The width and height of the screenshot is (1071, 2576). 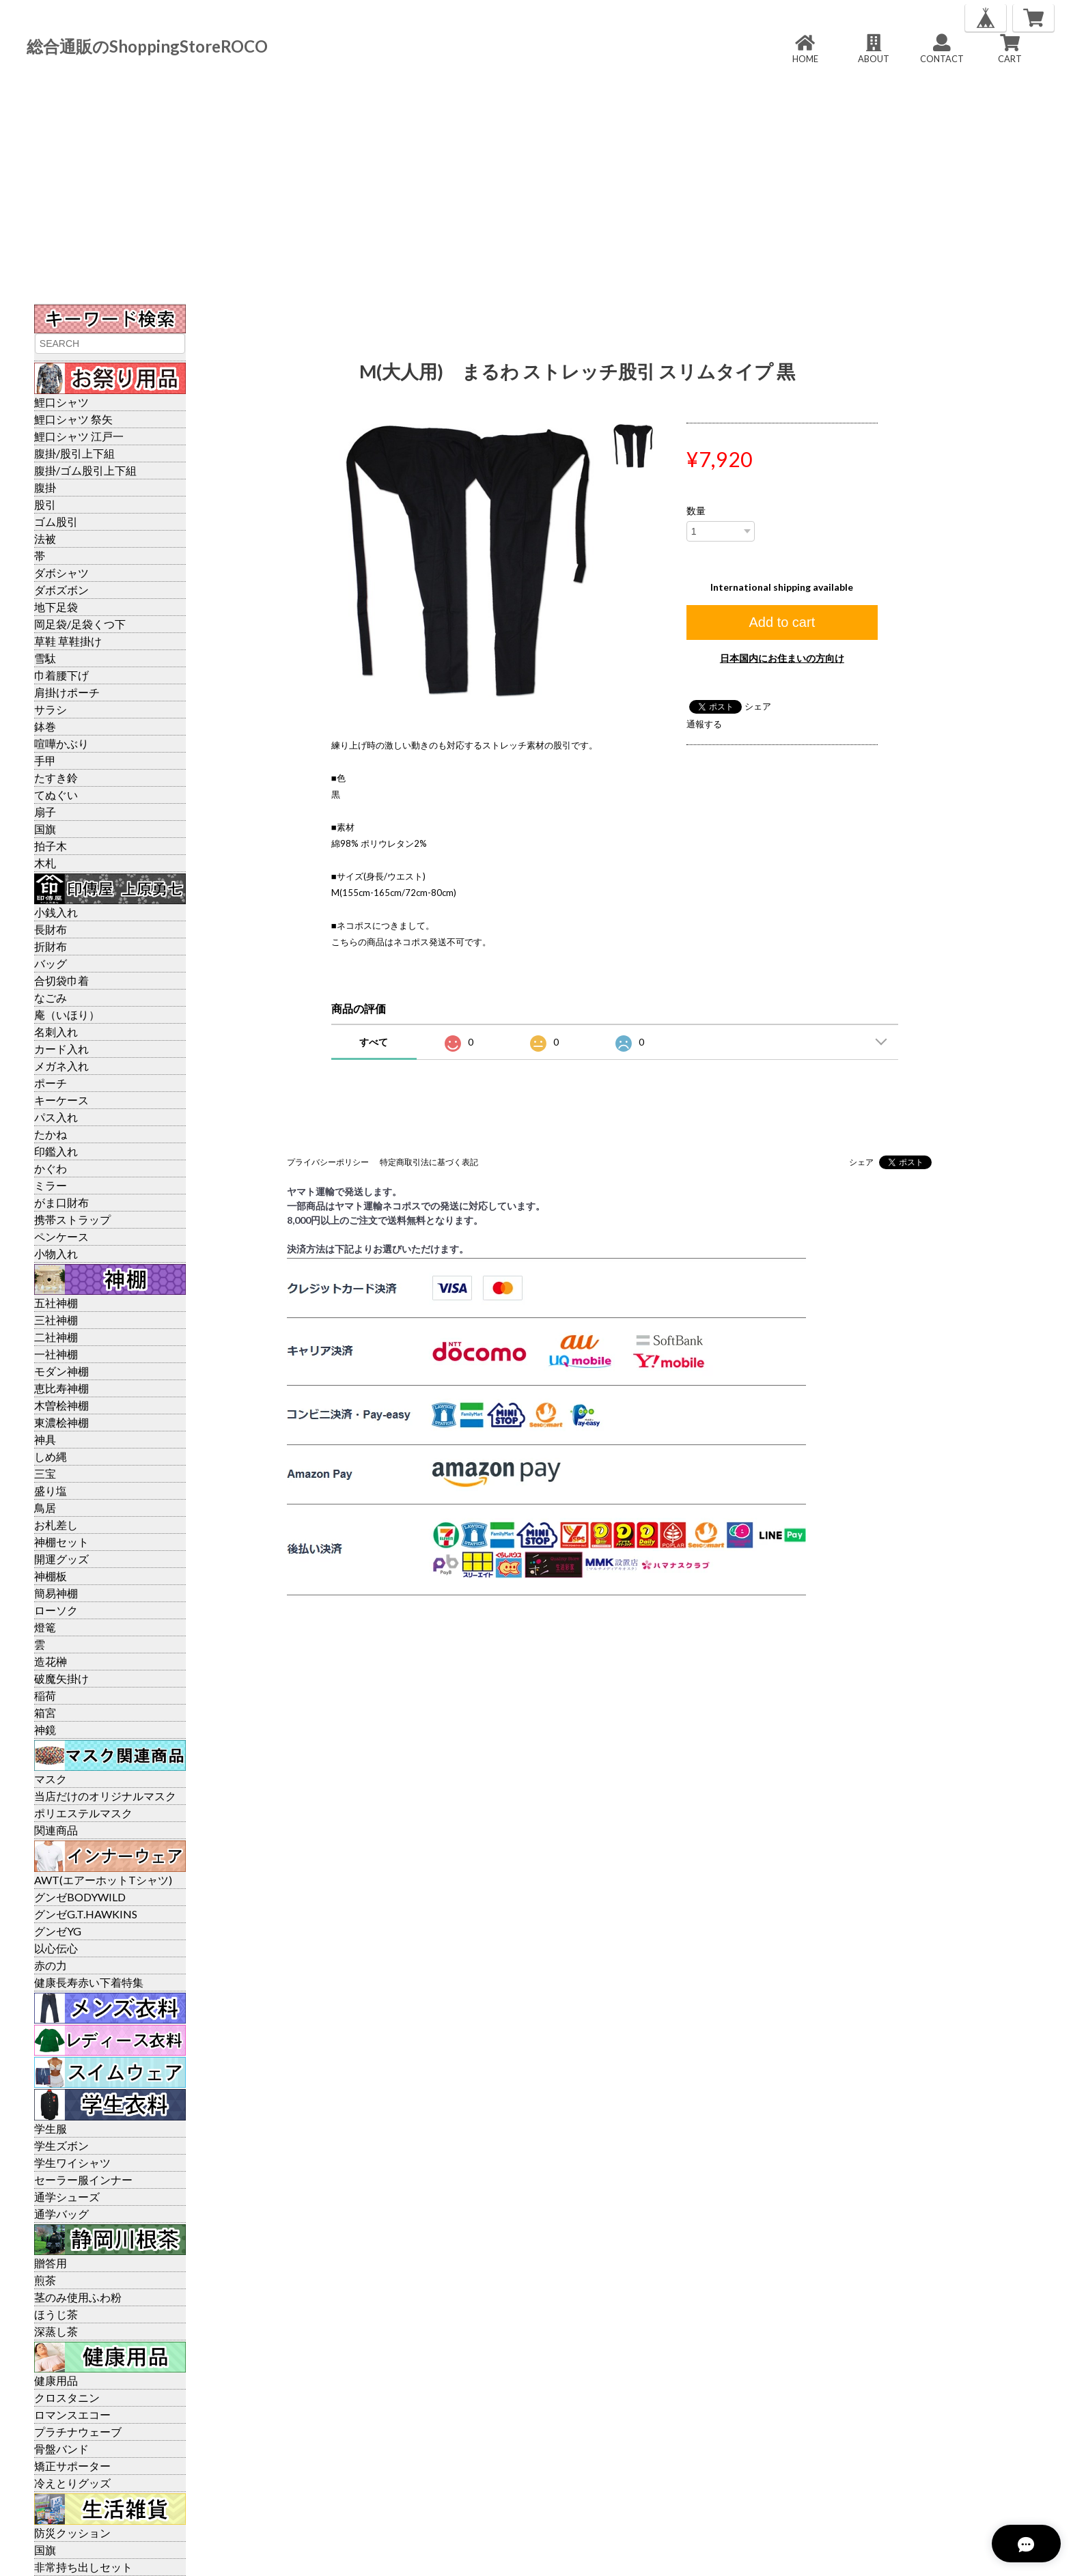 What do you see at coordinates (45, 1473) in the screenshot?
I see `三宝` at bounding box center [45, 1473].